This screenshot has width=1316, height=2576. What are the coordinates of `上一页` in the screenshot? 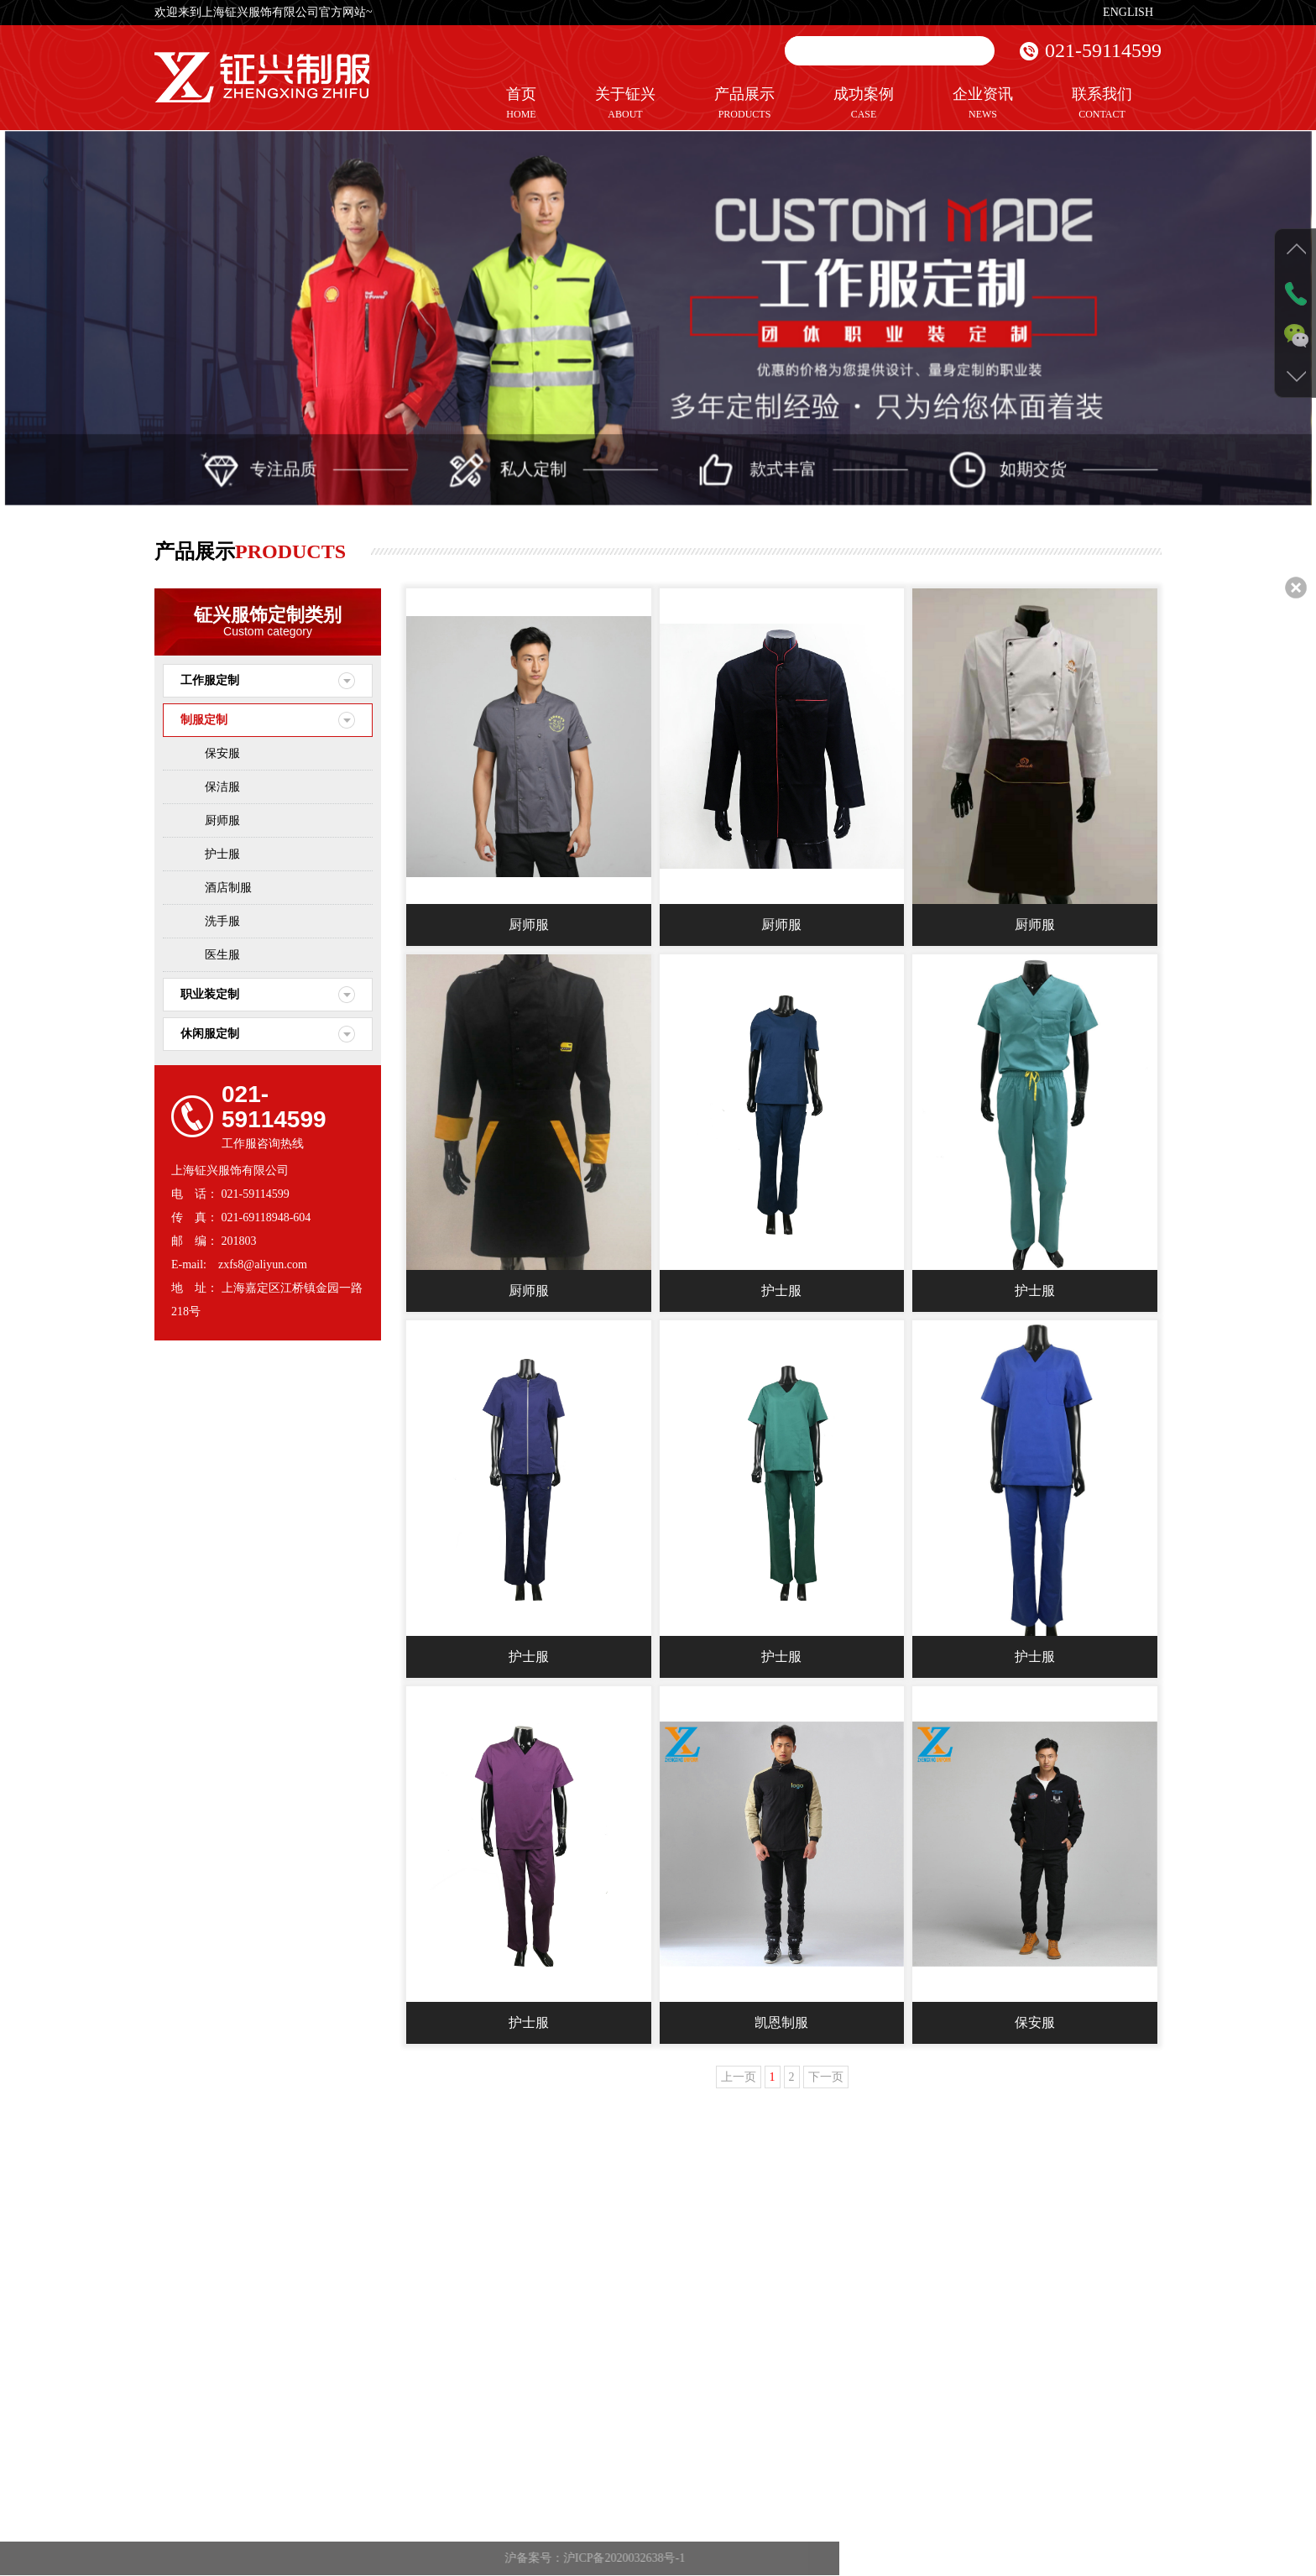 It's located at (738, 2078).